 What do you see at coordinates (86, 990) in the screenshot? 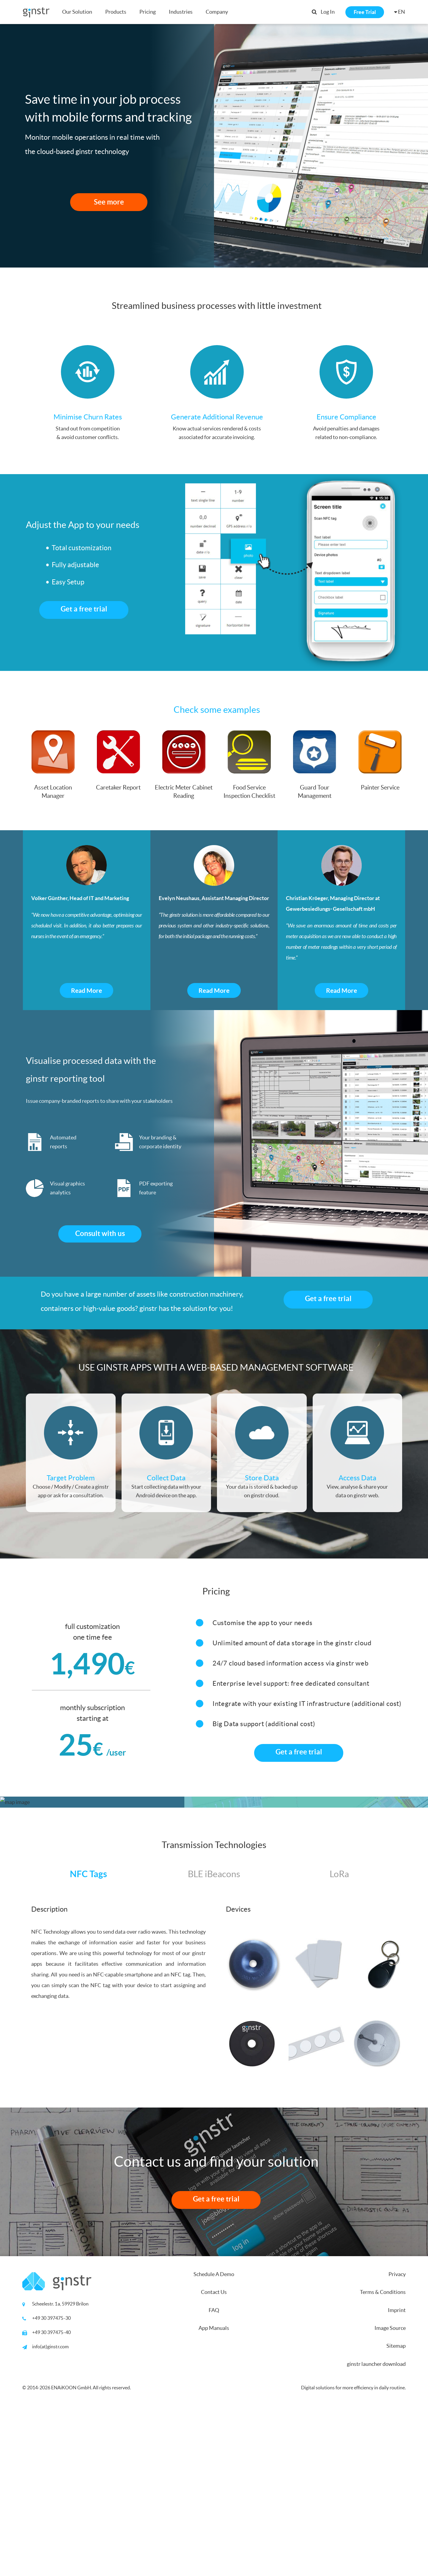
I see `Read More` at bounding box center [86, 990].